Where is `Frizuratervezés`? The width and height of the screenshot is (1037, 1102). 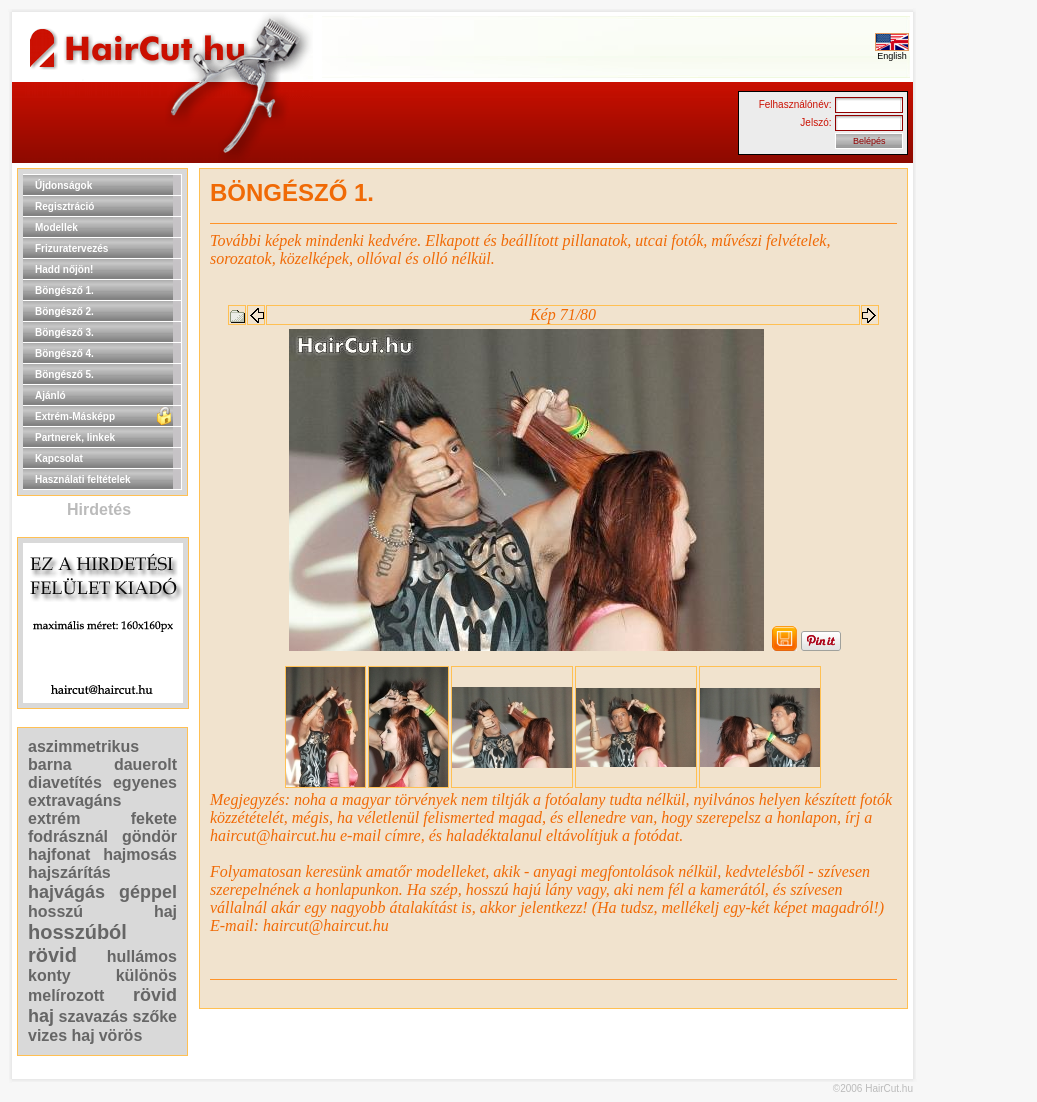 Frizuratervezés is located at coordinates (71, 248).